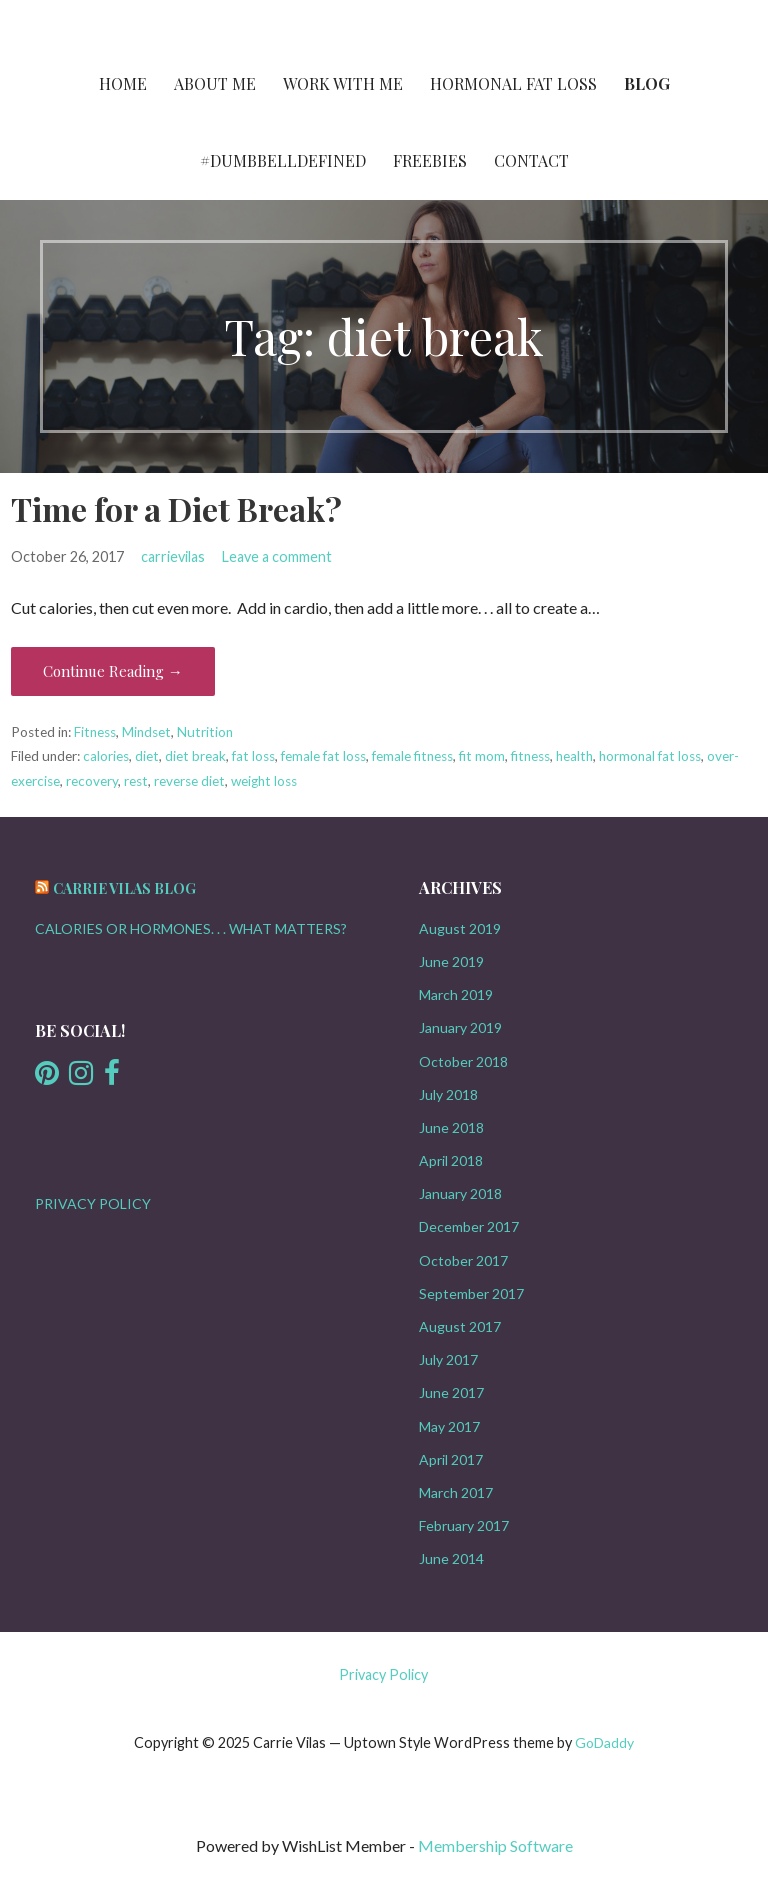 This screenshot has width=768, height=1884. What do you see at coordinates (253, 756) in the screenshot?
I see `fat loss` at bounding box center [253, 756].